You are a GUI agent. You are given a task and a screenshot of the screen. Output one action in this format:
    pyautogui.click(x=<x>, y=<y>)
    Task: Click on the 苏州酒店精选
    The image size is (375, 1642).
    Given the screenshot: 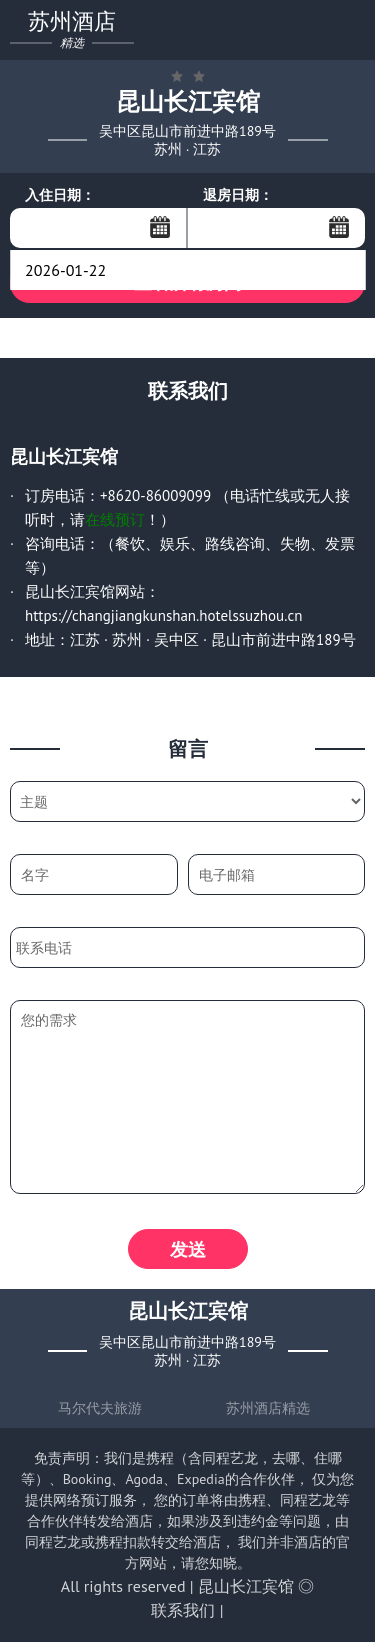 What is the action you would take?
    pyautogui.click(x=268, y=1408)
    